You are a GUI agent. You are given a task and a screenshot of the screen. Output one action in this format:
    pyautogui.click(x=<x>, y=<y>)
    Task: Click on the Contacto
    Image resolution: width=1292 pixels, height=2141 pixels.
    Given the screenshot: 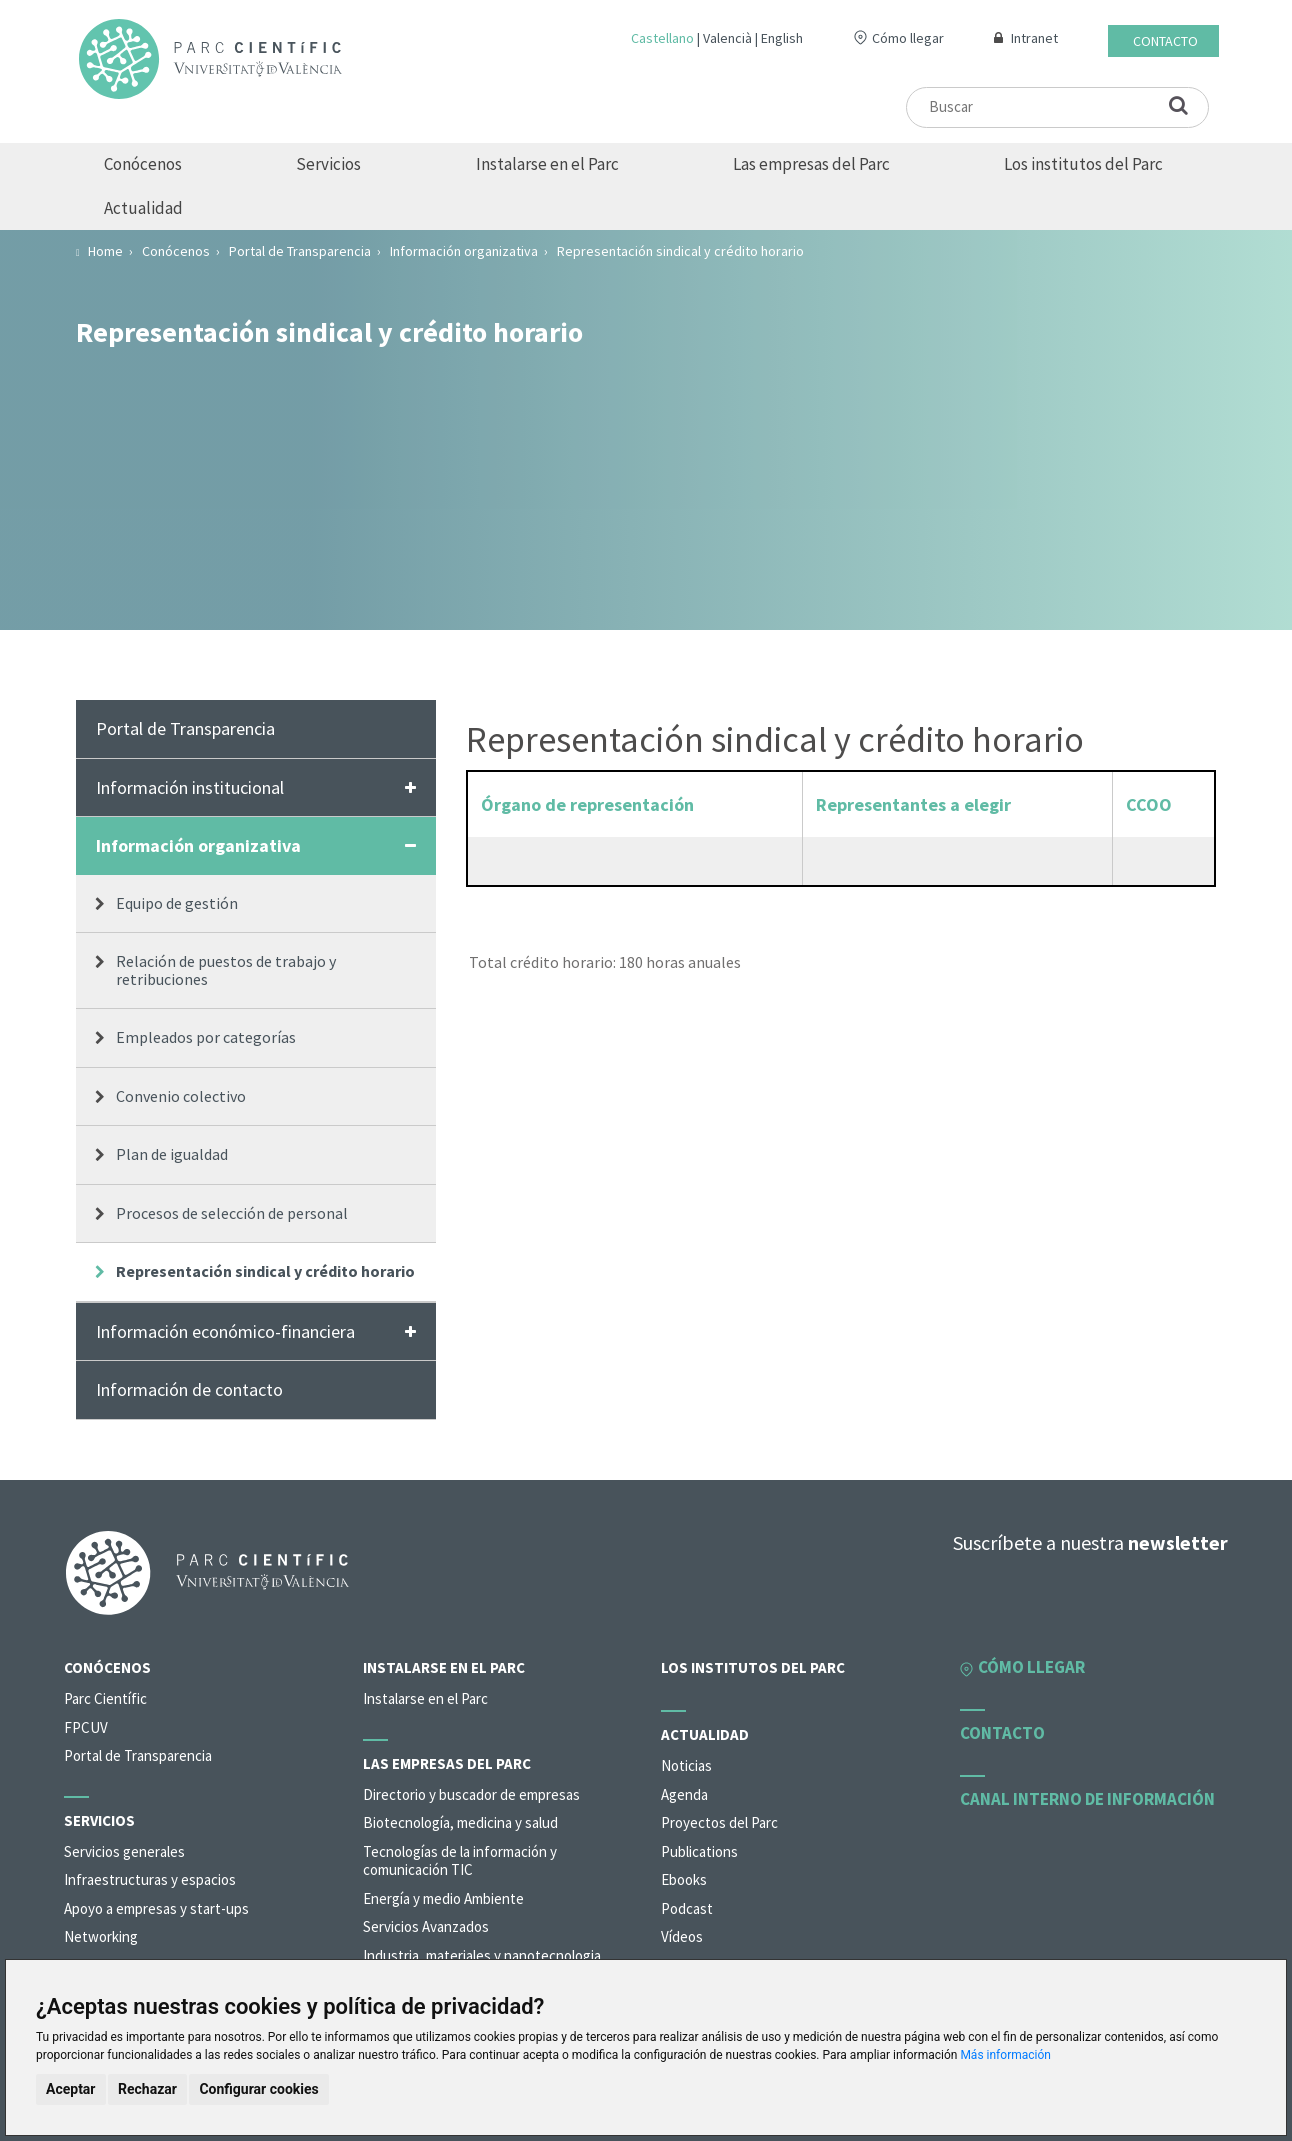 What is the action you would take?
    pyautogui.click(x=1165, y=41)
    